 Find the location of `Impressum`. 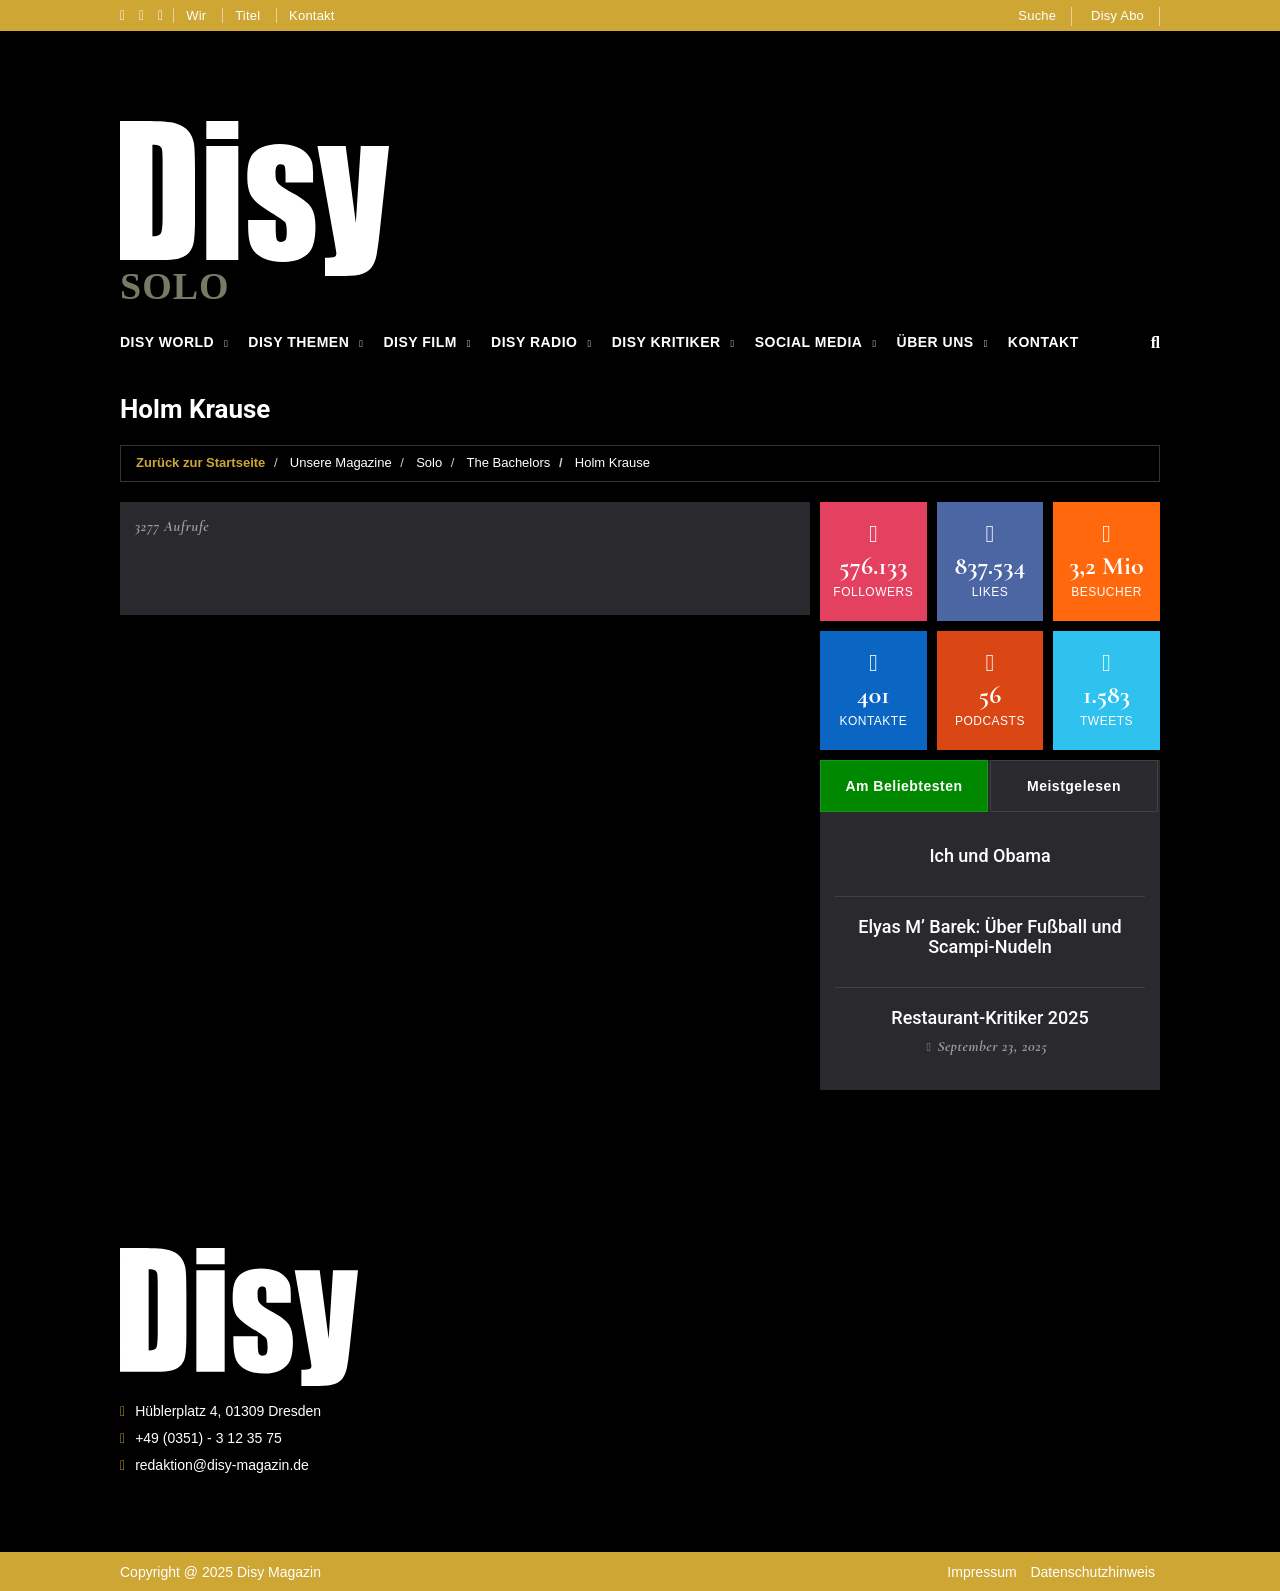

Impressum is located at coordinates (981, 1571).